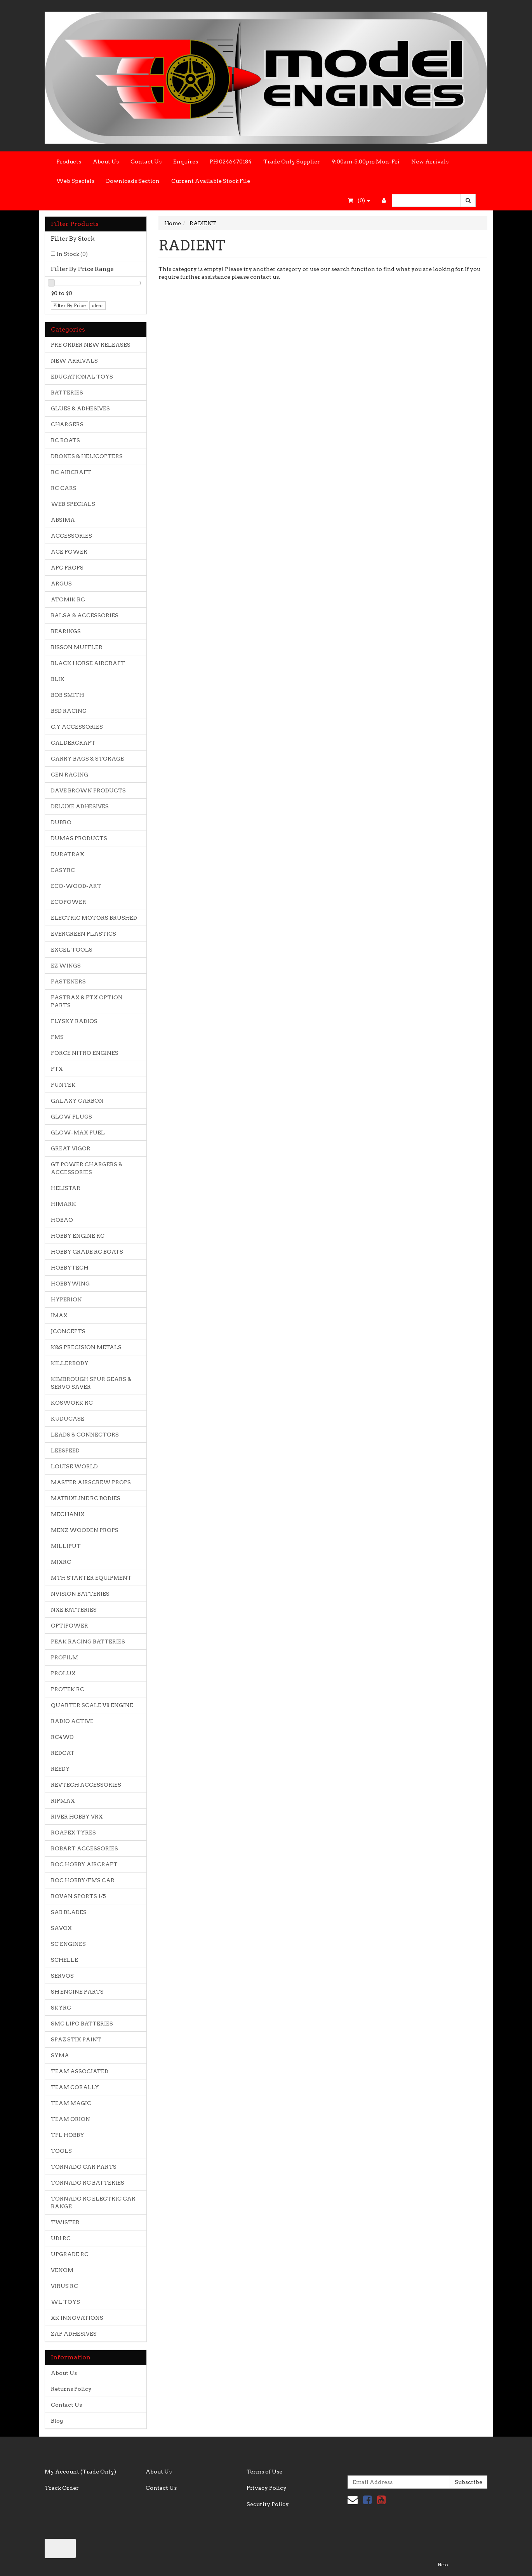  Describe the element at coordinates (91, 1383) in the screenshot. I see `KIMBROUGH SPUR GEARS & SERVO SAVER` at that location.